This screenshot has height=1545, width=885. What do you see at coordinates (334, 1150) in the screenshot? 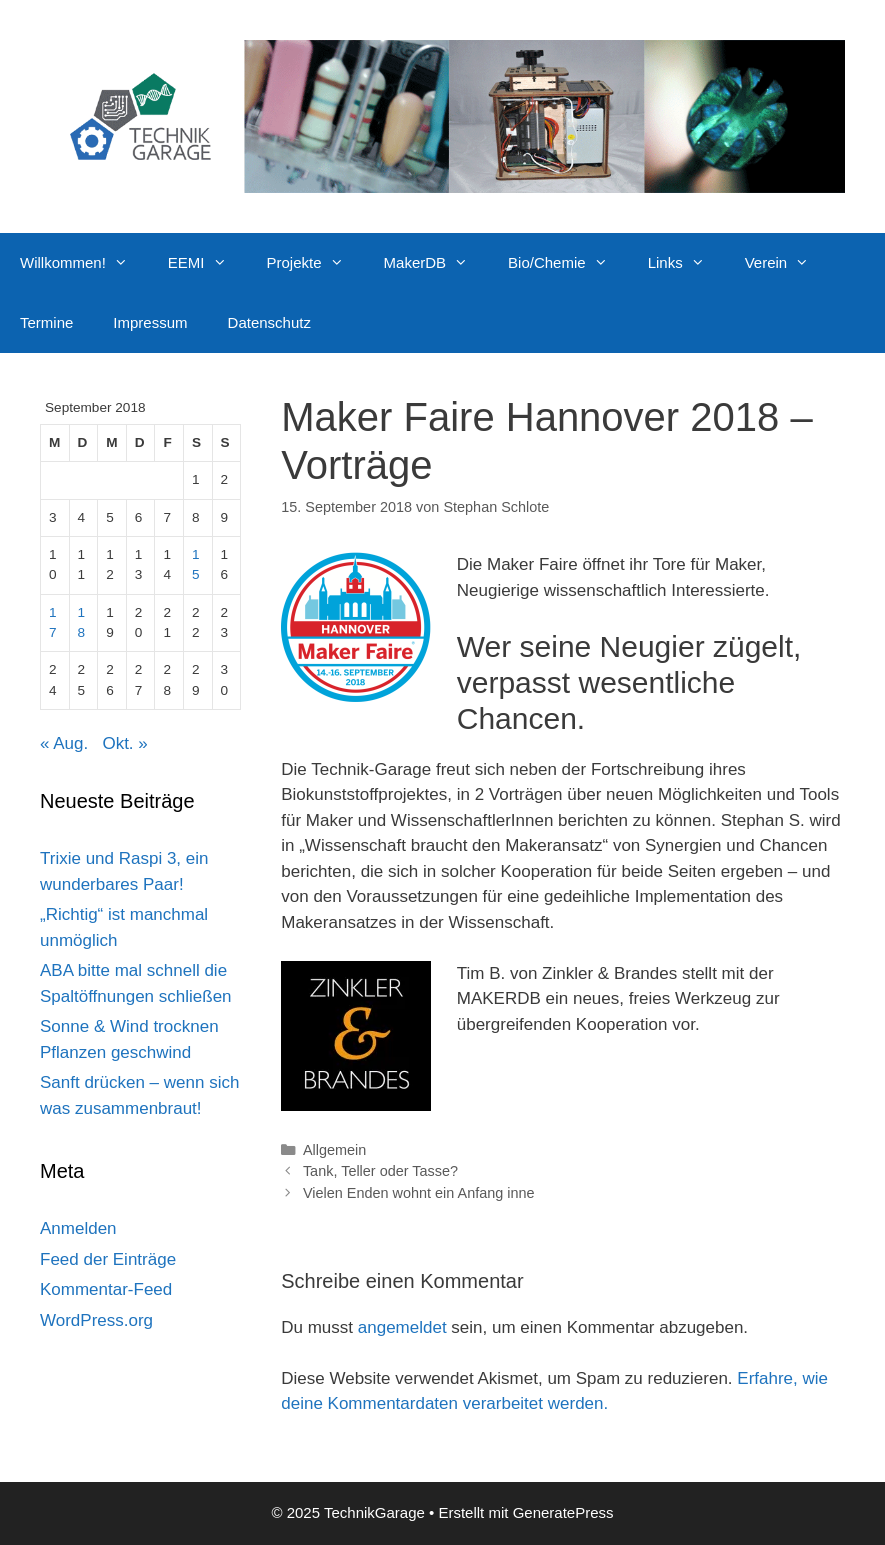
I see `Allgemein` at bounding box center [334, 1150].